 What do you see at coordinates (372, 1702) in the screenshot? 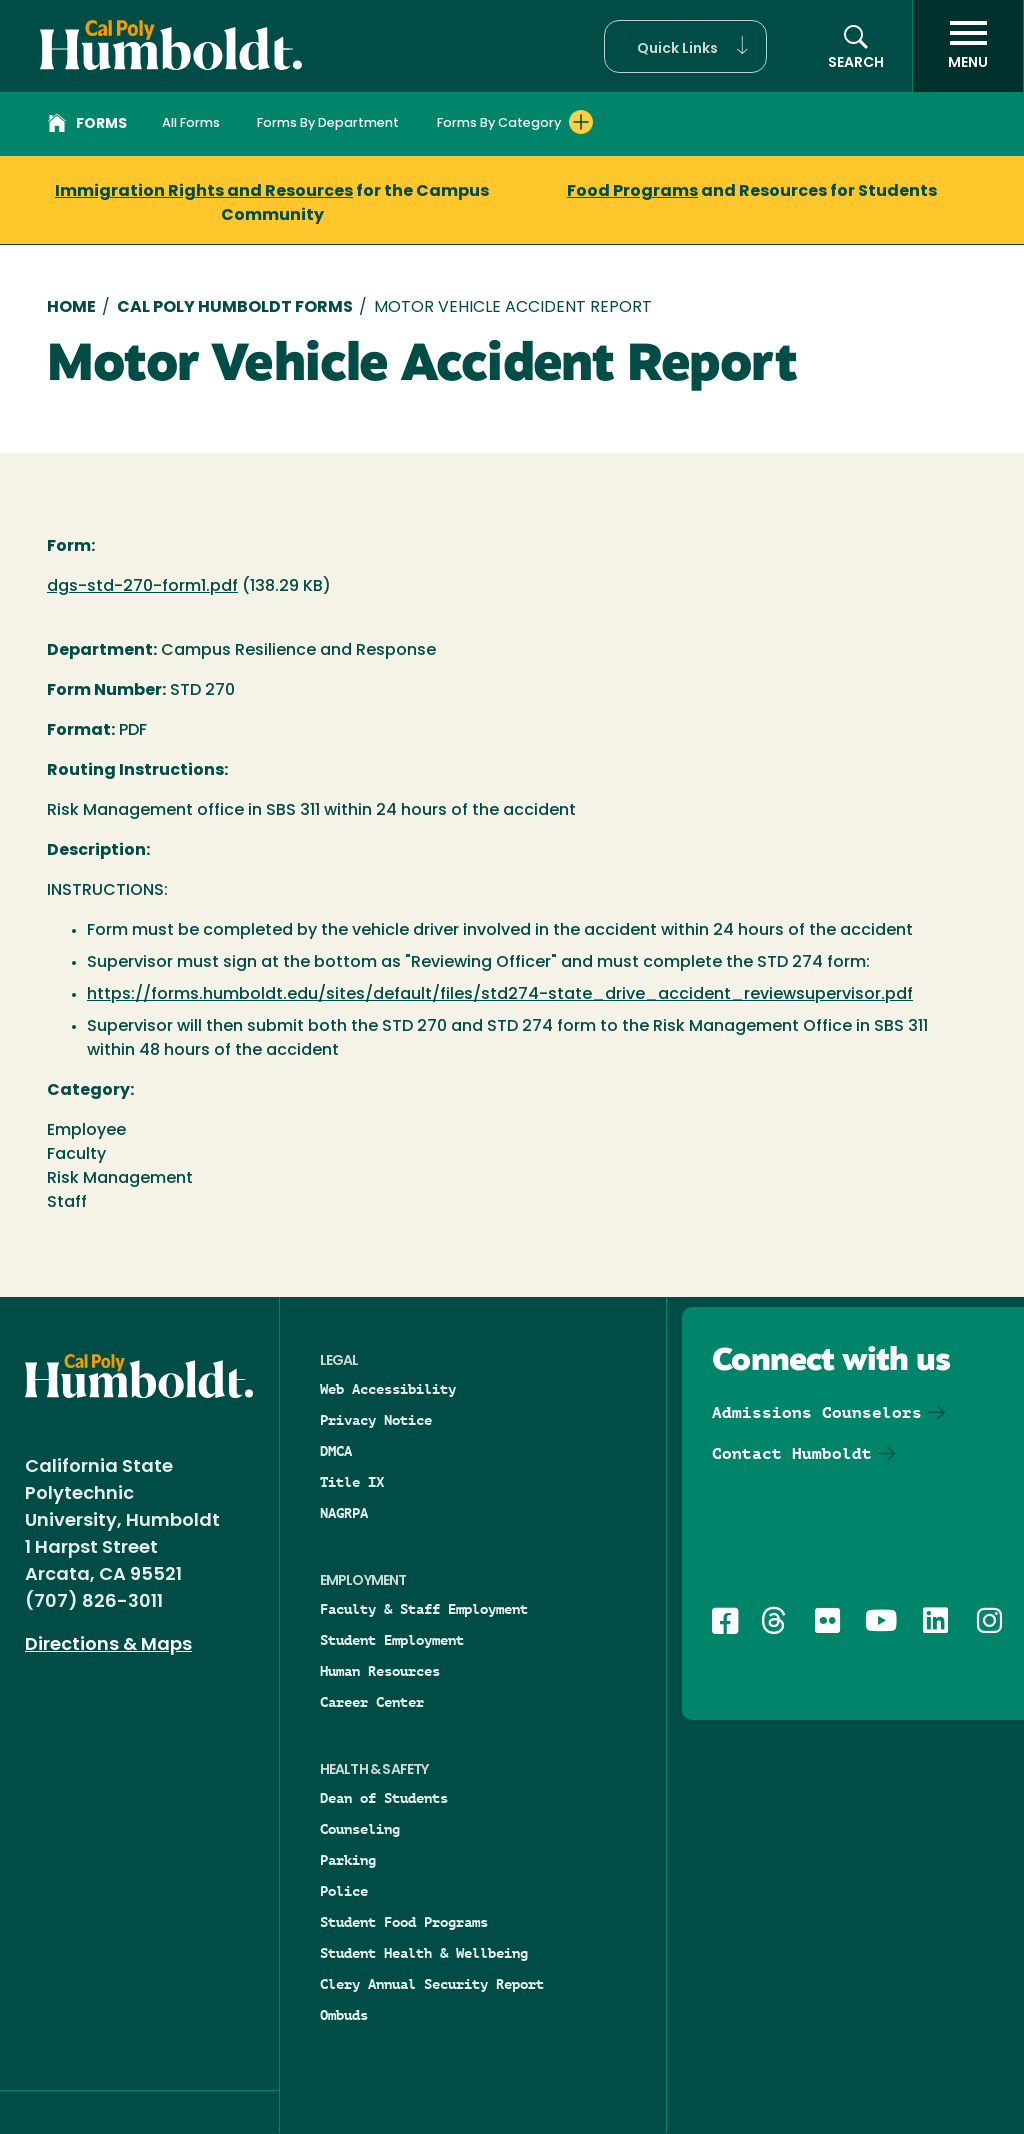
I see `Career Center` at bounding box center [372, 1702].